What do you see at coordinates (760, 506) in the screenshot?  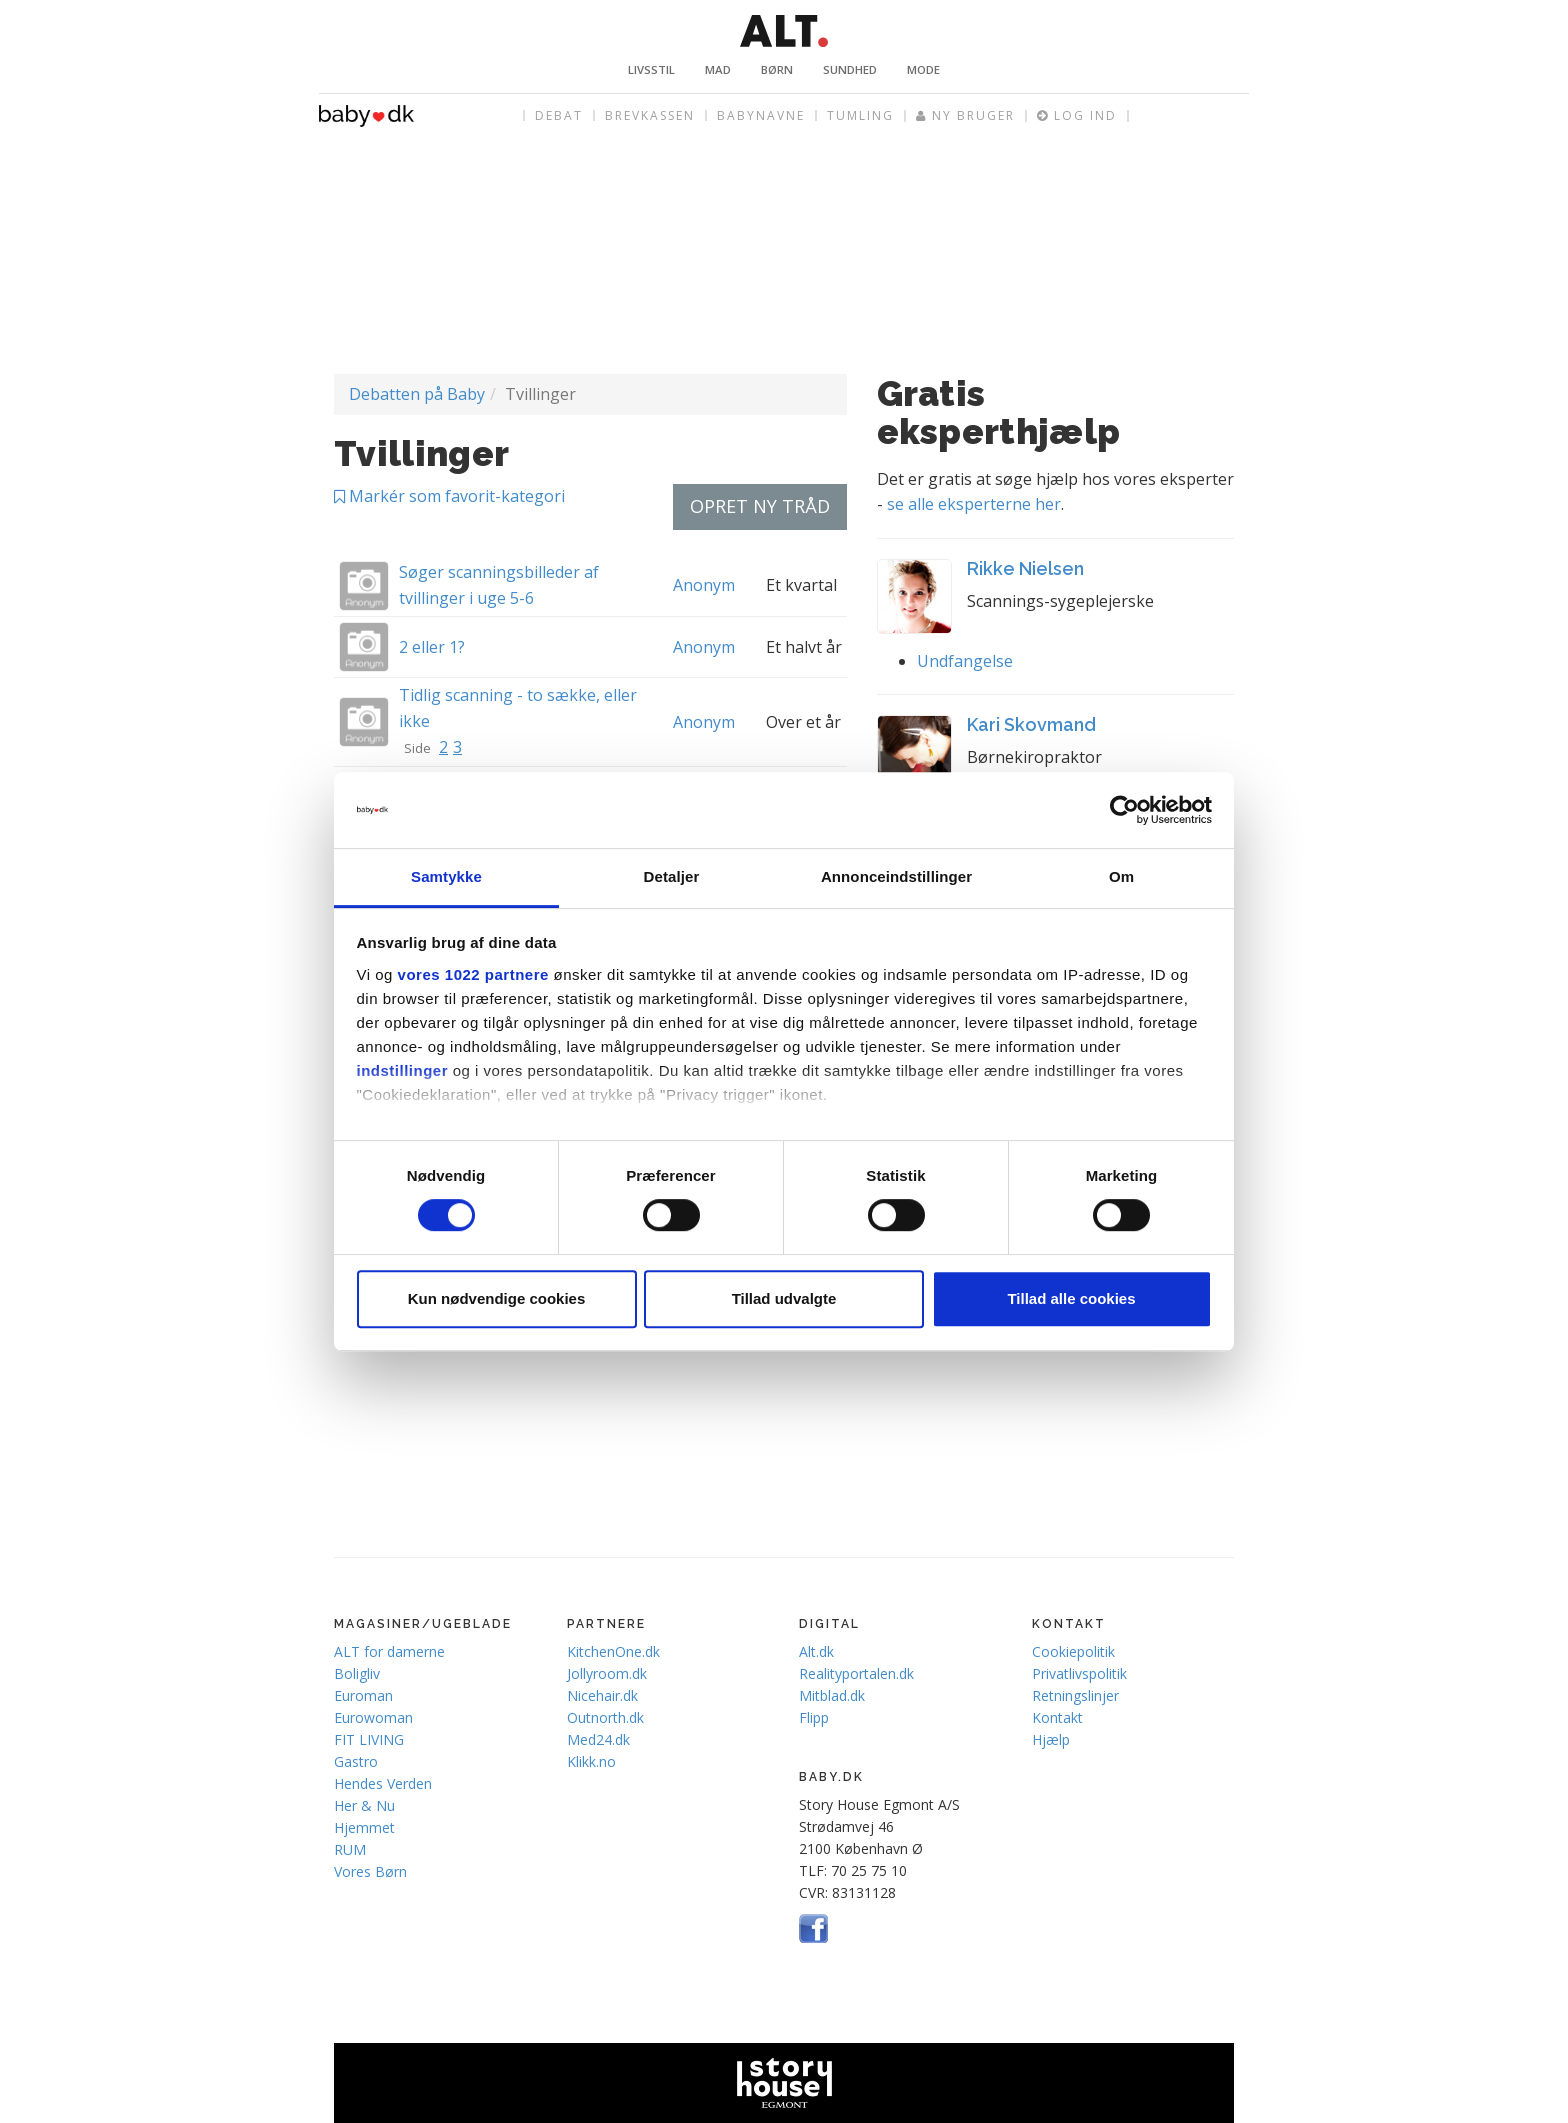 I see `Opret ny tråd` at bounding box center [760, 506].